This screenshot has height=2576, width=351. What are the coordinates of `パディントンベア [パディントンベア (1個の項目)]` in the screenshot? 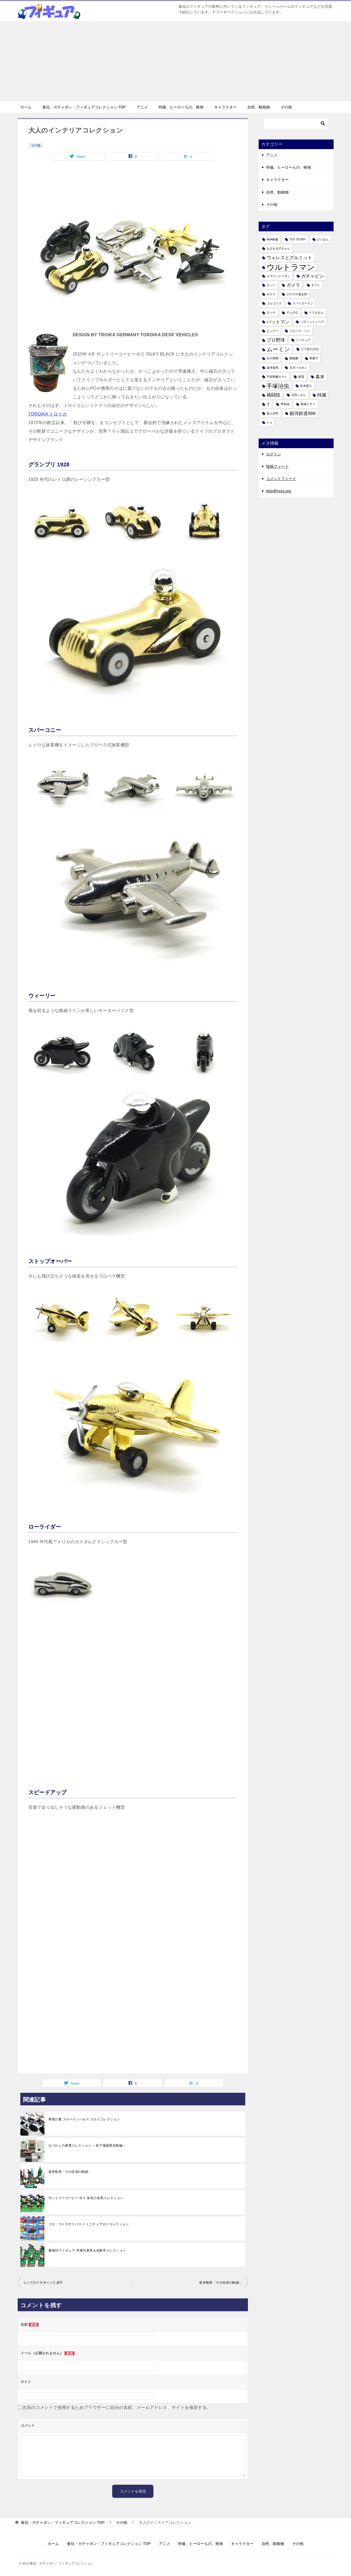 It's located at (312, 321).